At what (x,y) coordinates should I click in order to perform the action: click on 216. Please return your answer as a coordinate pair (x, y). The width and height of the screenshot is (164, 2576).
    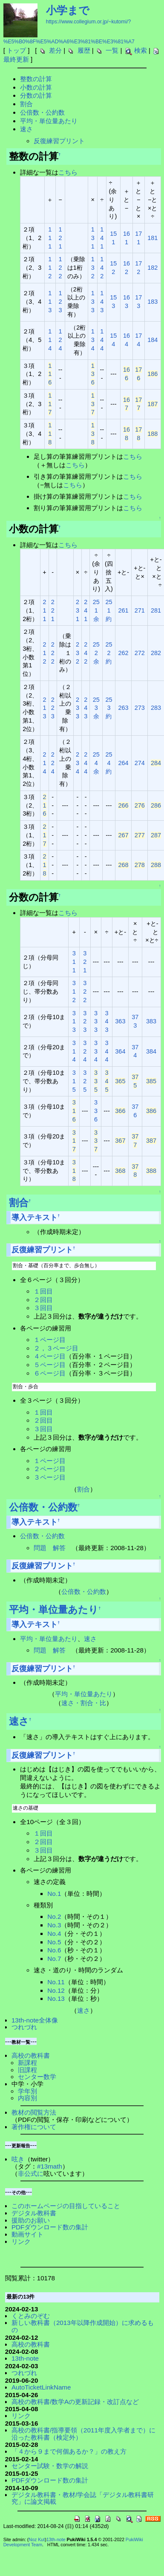
    Looking at the image, I should click on (44, 805).